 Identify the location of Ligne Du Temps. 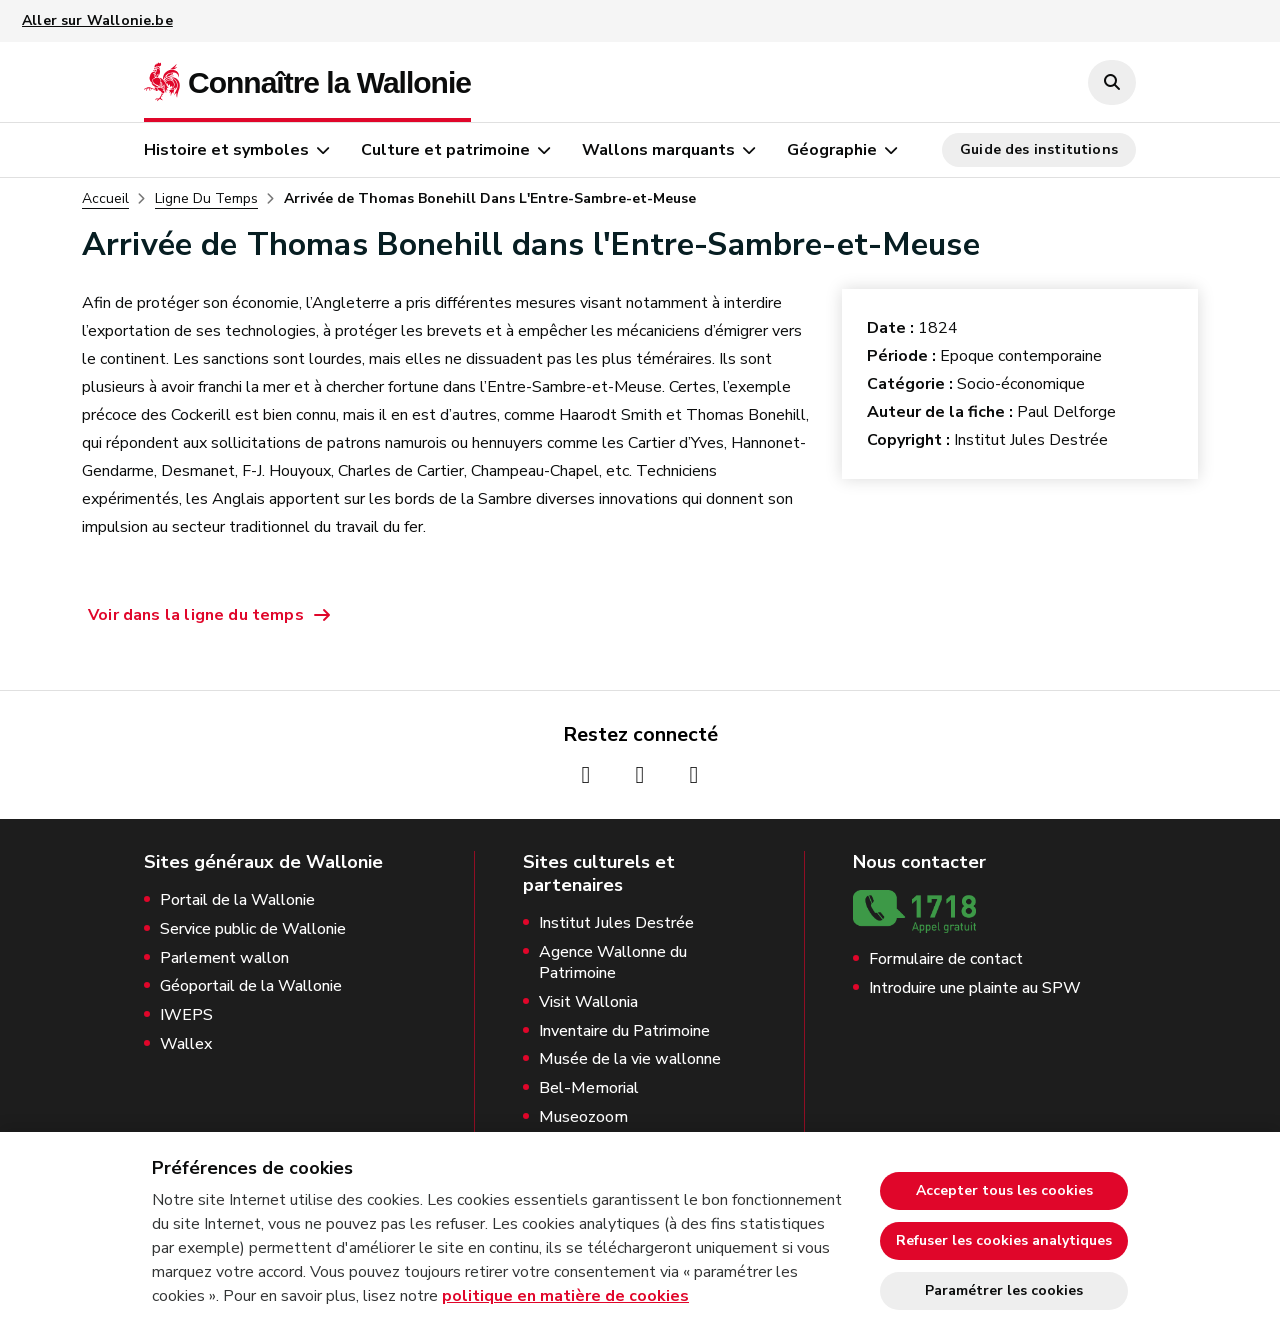
(206, 199).